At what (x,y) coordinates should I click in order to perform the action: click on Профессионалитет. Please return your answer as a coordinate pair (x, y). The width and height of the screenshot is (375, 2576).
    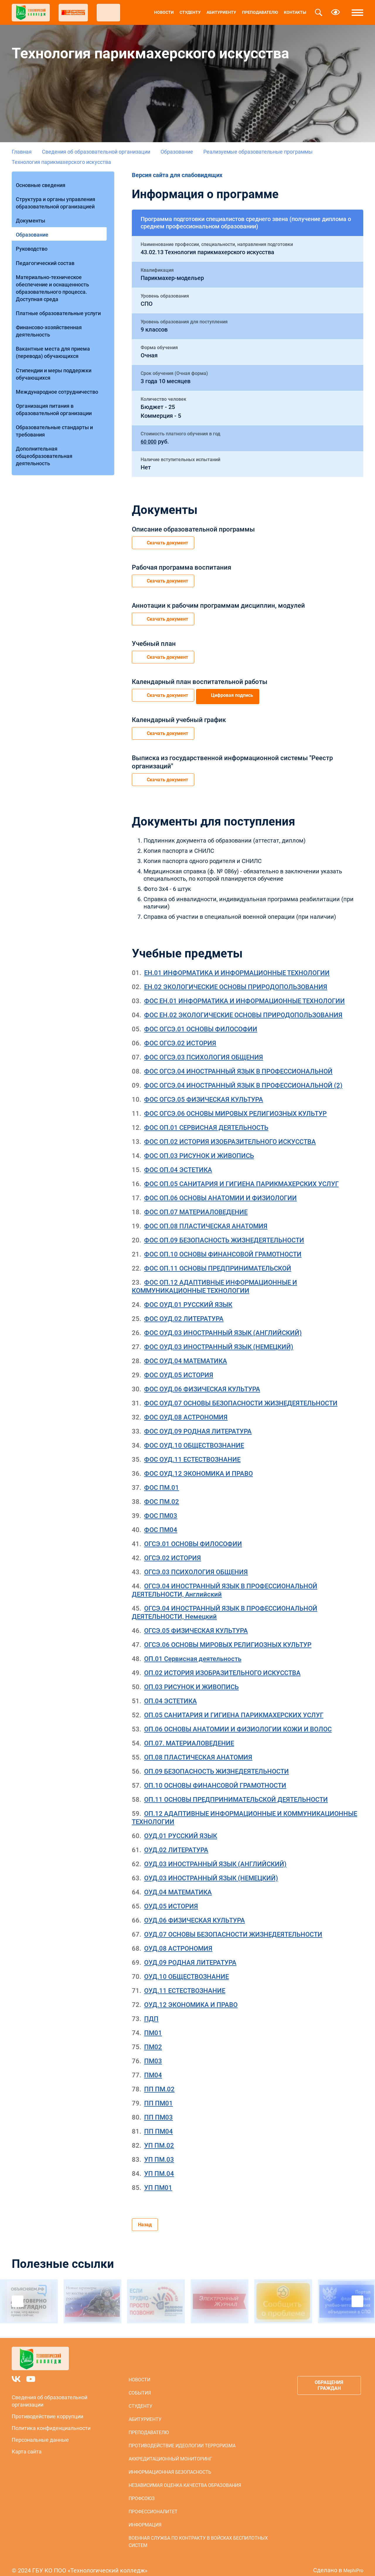
    Looking at the image, I should click on (151, 2505).